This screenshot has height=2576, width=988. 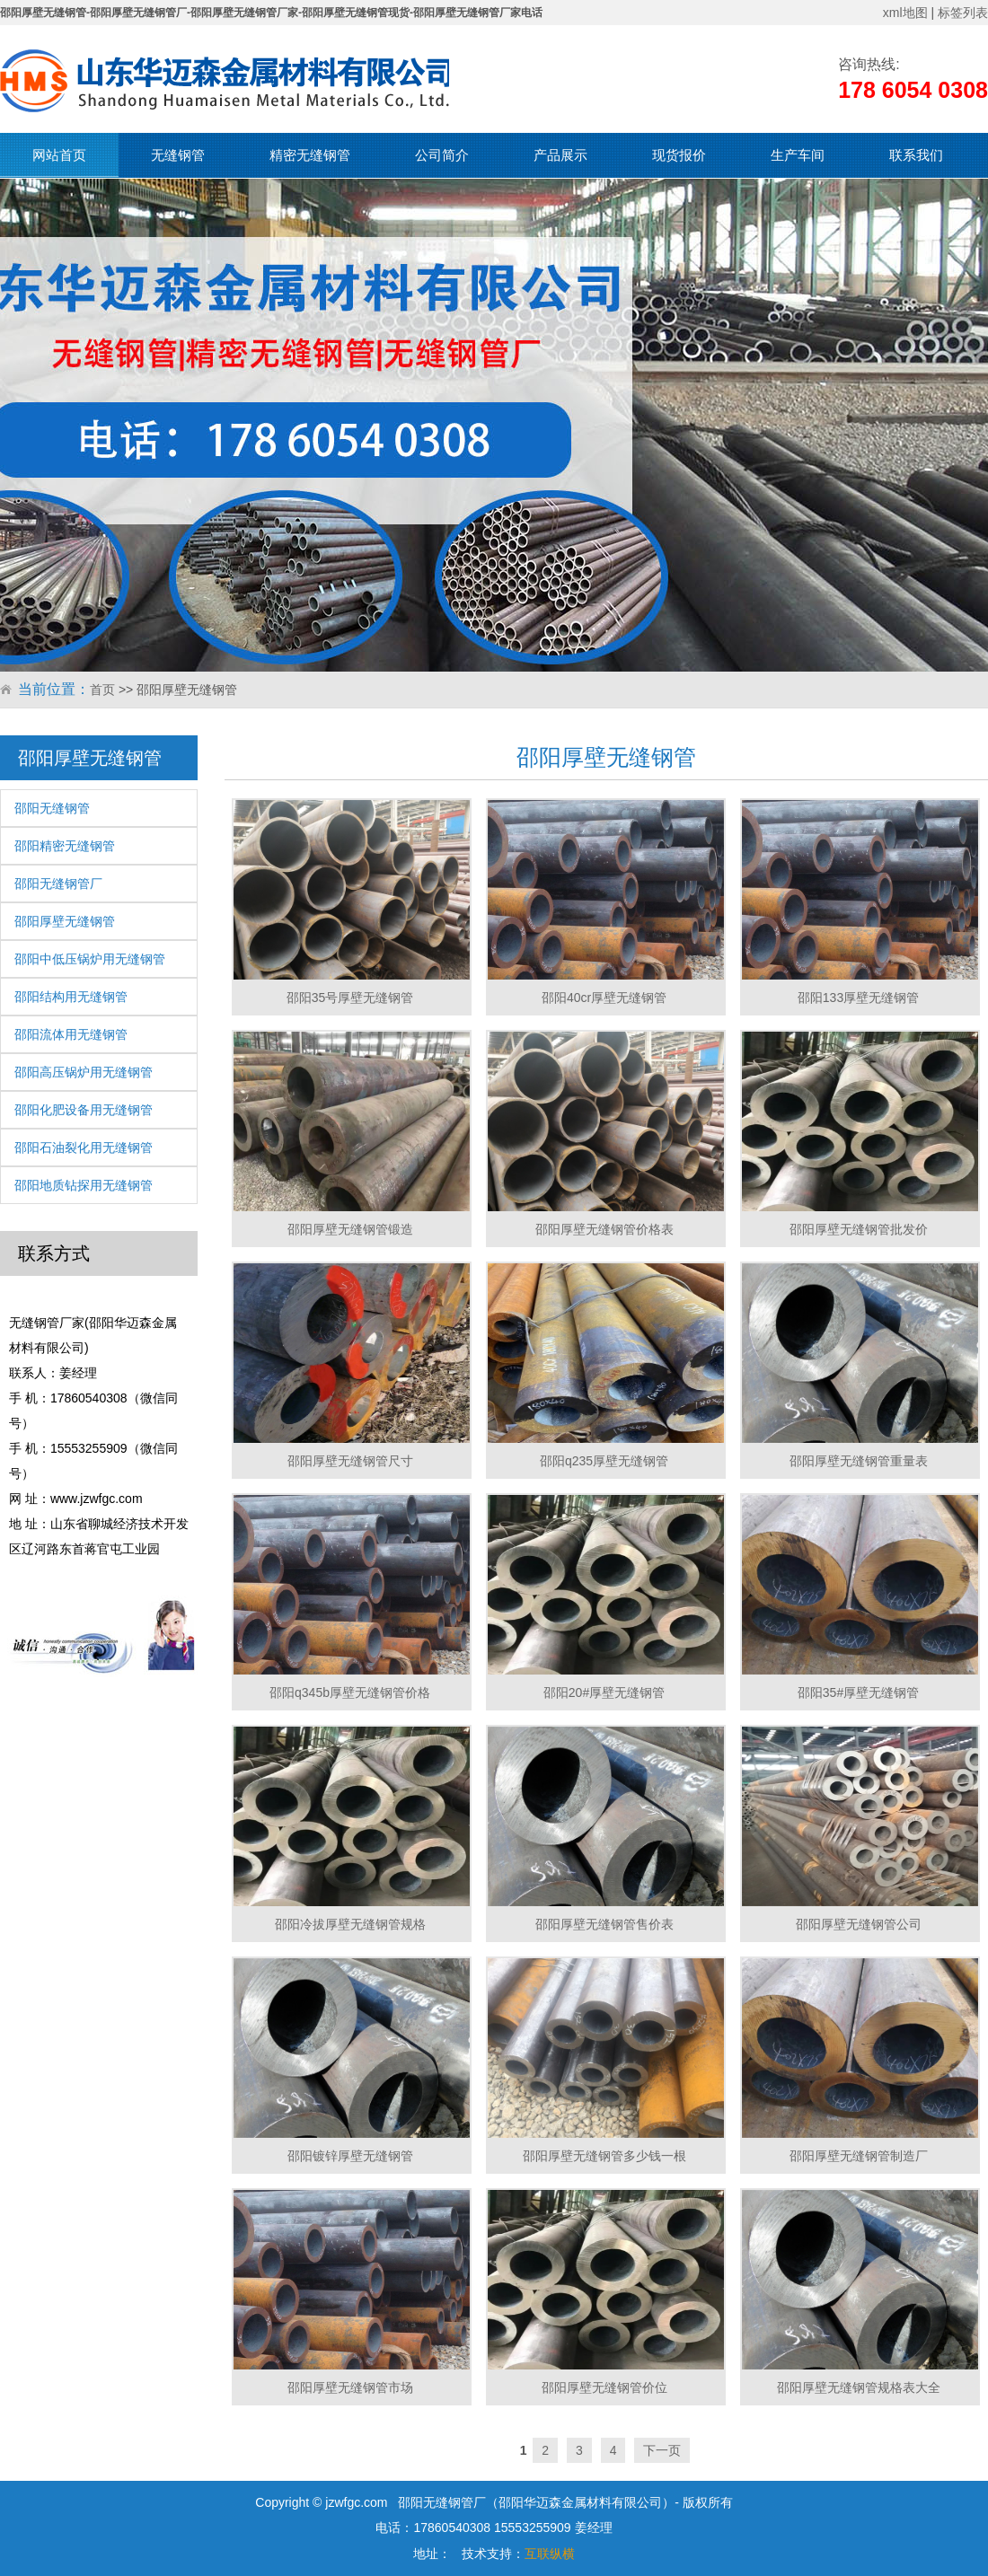 What do you see at coordinates (350, 2387) in the screenshot?
I see `邵阳厚壁无缝钢管市场` at bounding box center [350, 2387].